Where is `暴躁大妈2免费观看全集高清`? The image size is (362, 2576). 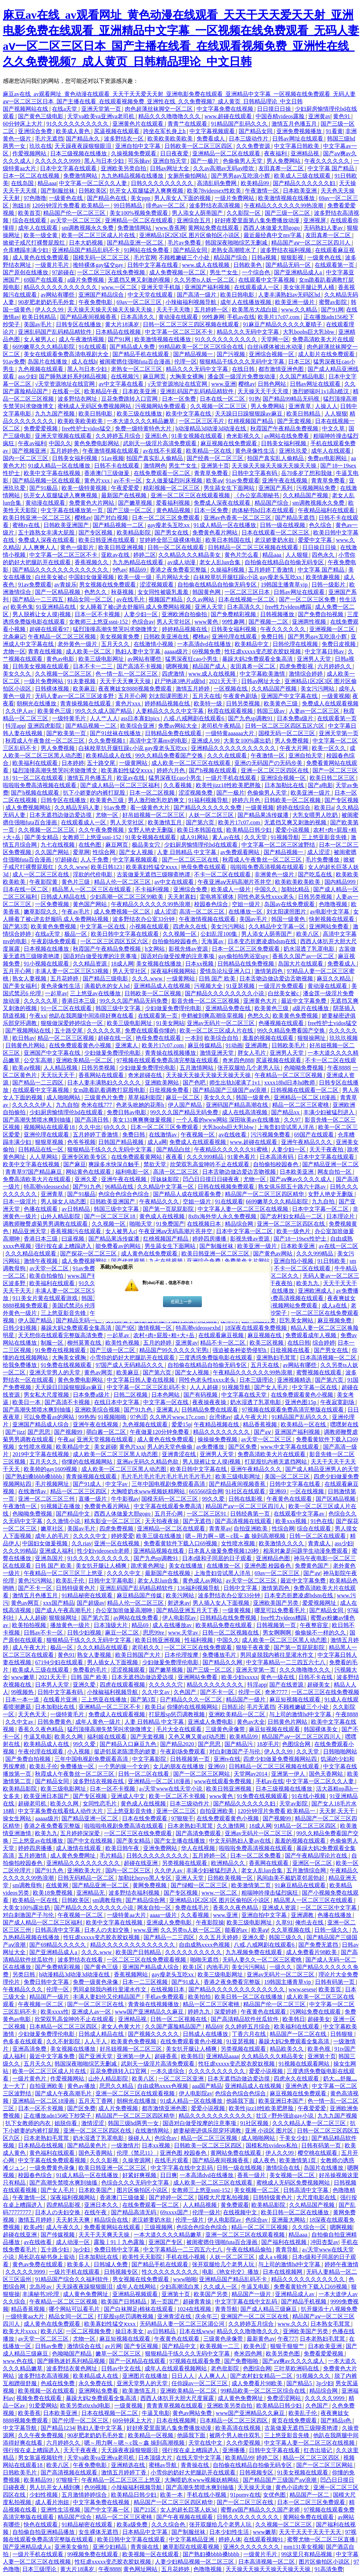
暴躁大妈2免费观看全集高清 is located at coordinates (258, 659).